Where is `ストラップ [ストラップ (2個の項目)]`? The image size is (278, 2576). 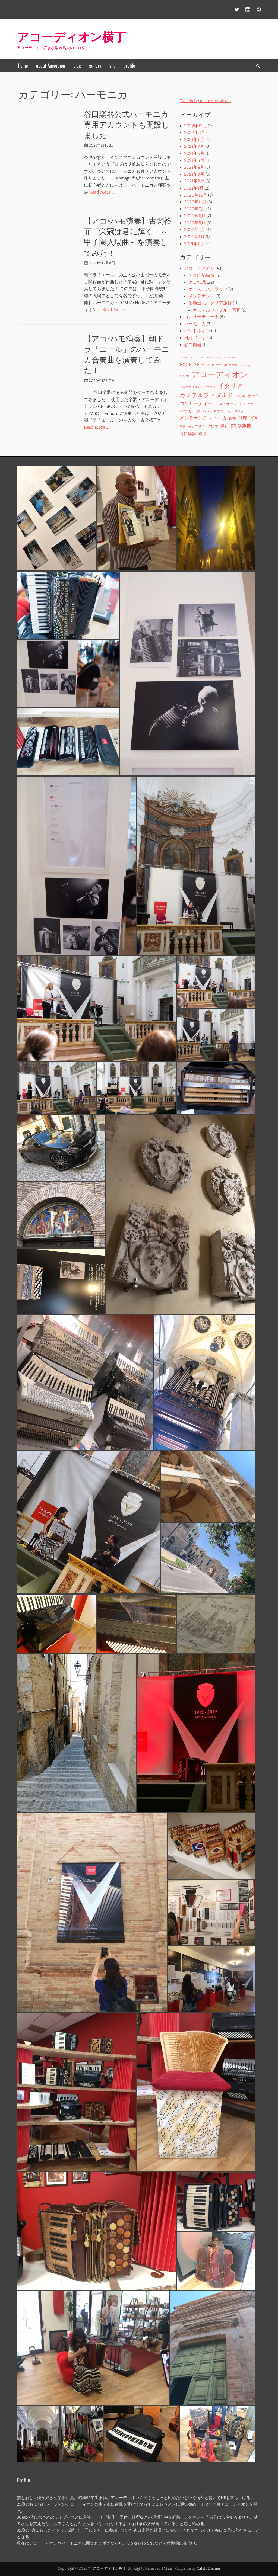
ストラップ [ストラップ (2個の項目)] is located at coordinates (228, 404).